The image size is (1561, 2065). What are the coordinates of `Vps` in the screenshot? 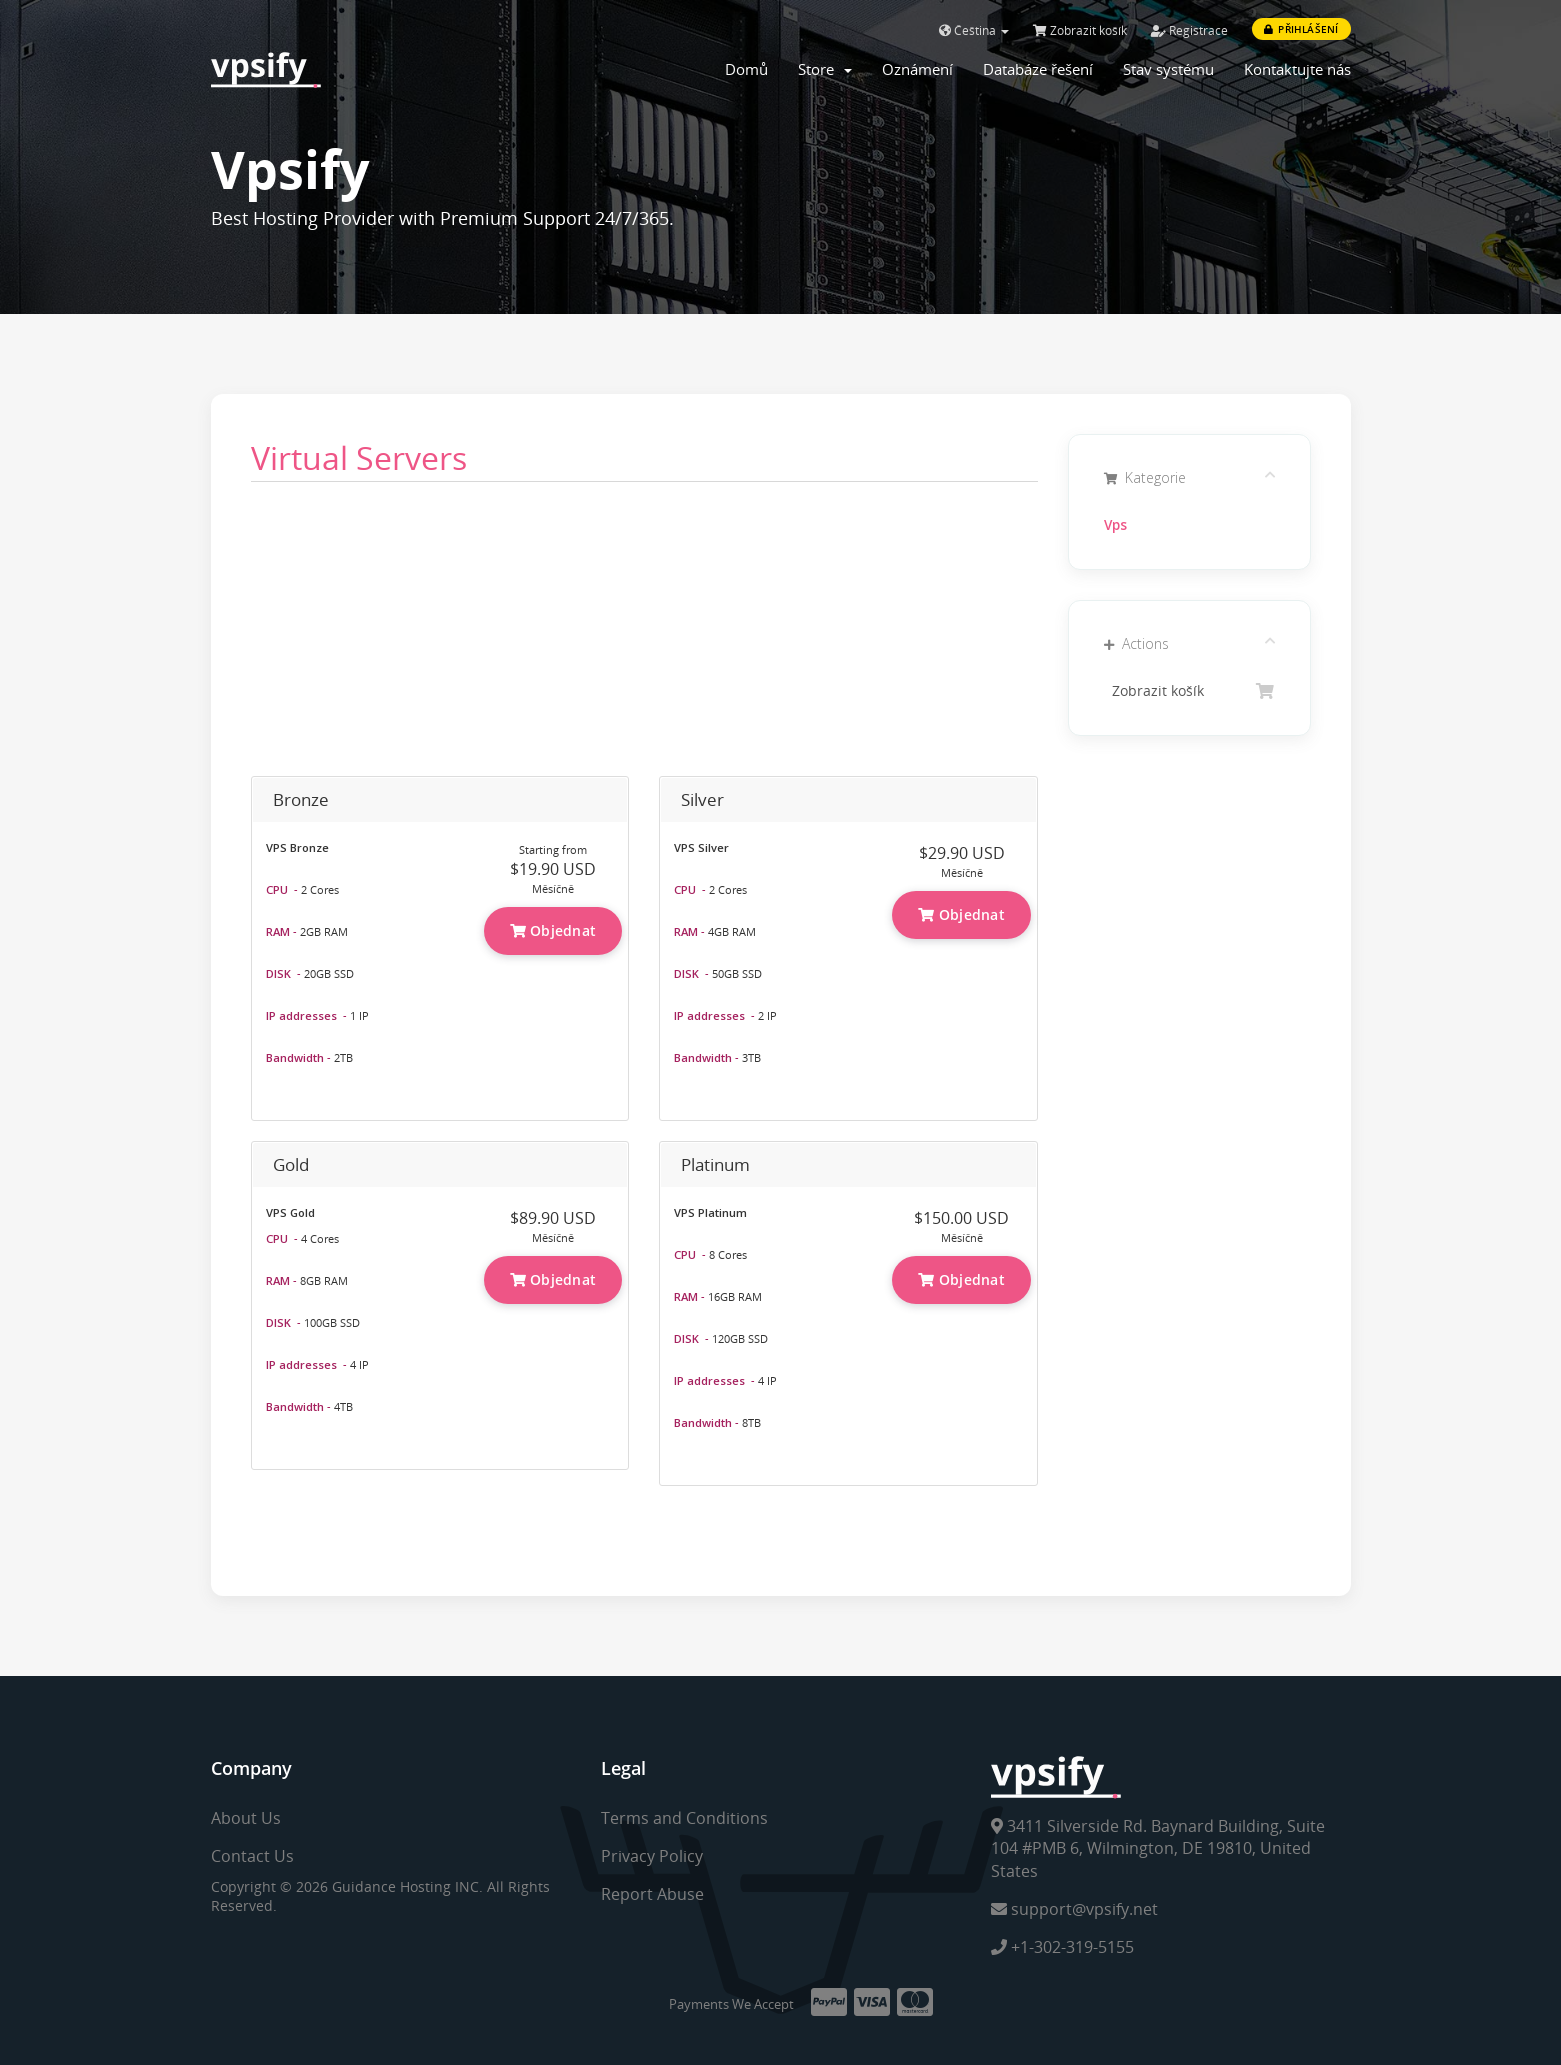 It's located at (1115, 525).